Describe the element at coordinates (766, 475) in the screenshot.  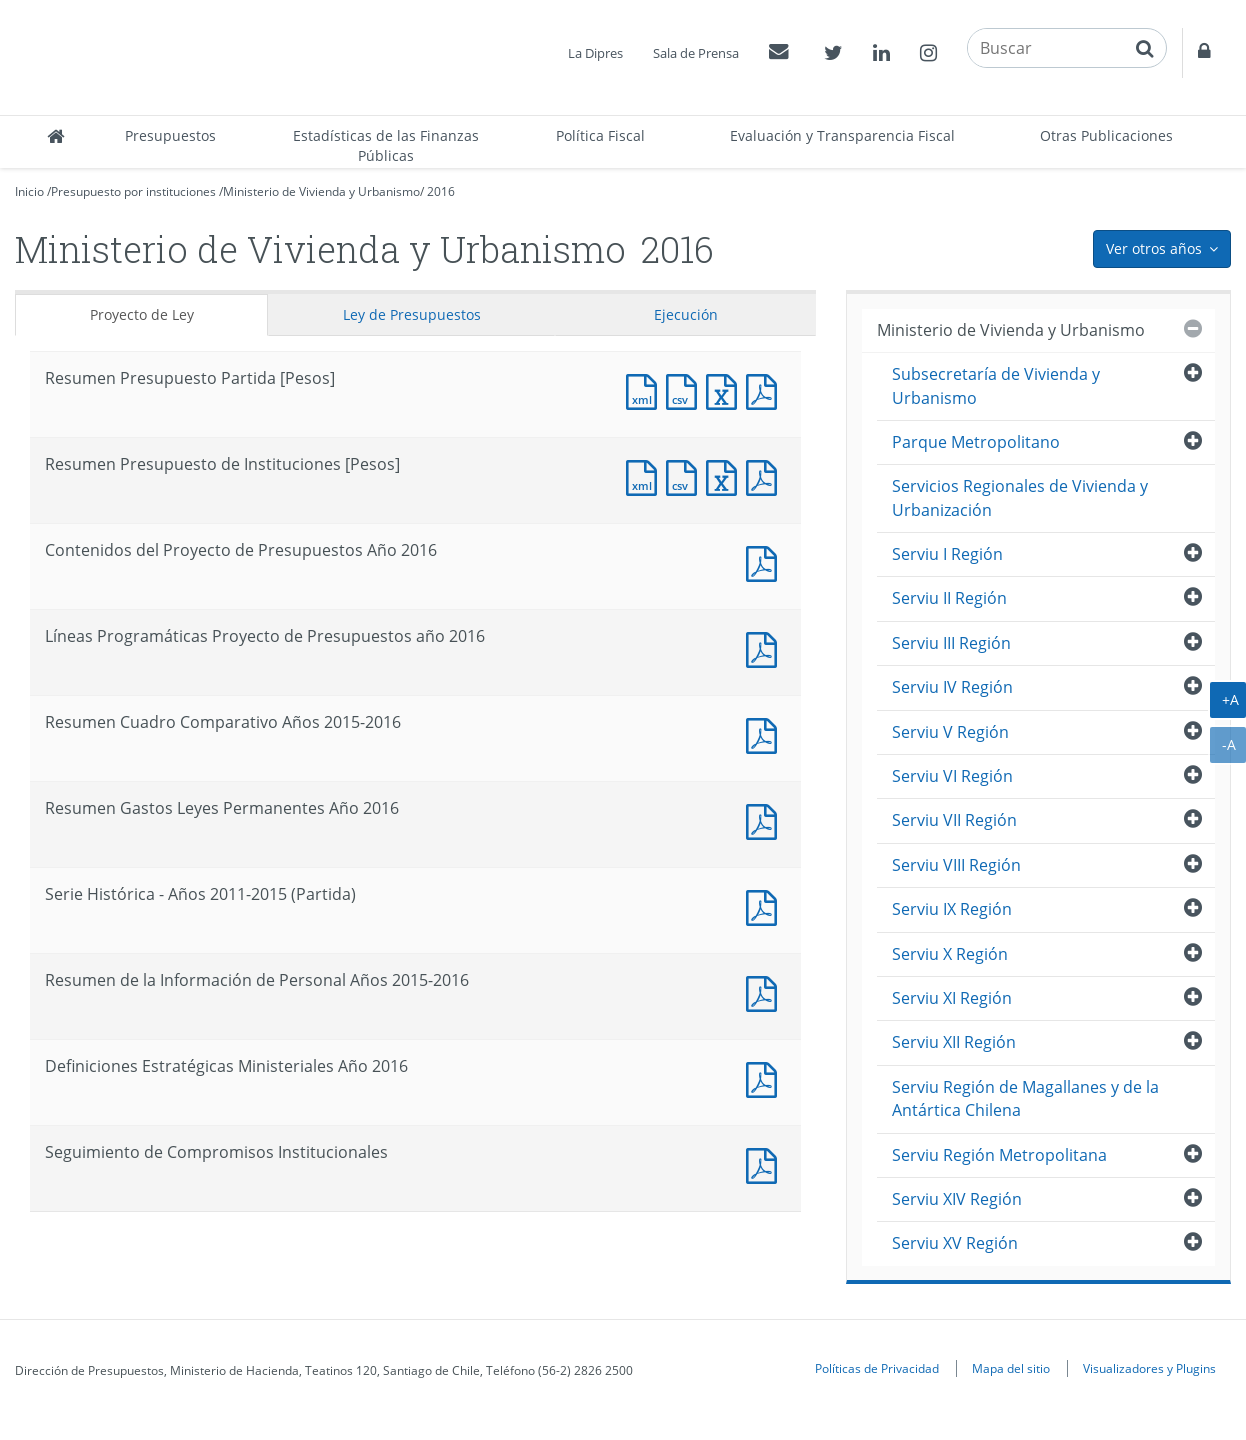
I see `Documento PDF : Resumen Presupuesto de Instituciones [Pesos]` at that location.